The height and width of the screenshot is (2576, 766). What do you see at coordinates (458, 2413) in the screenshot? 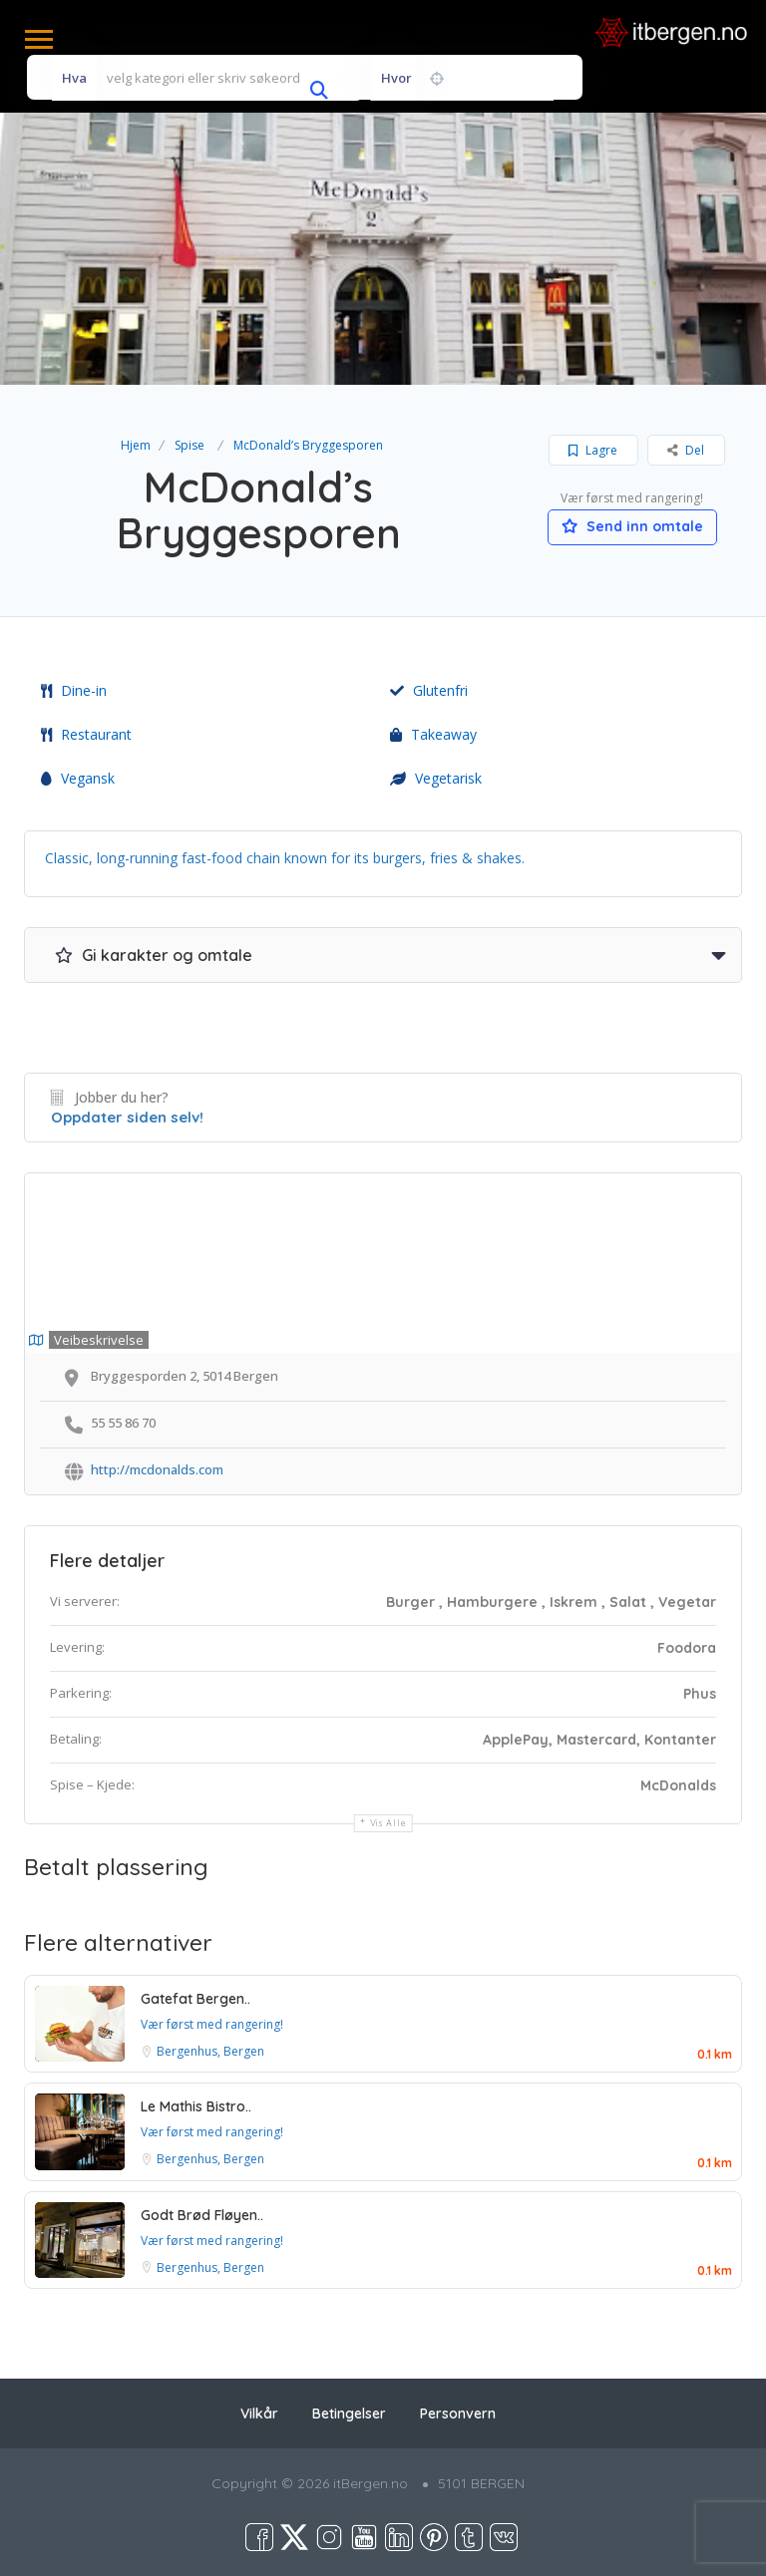
I see `Personvern` at bounding box center [458, 2413].